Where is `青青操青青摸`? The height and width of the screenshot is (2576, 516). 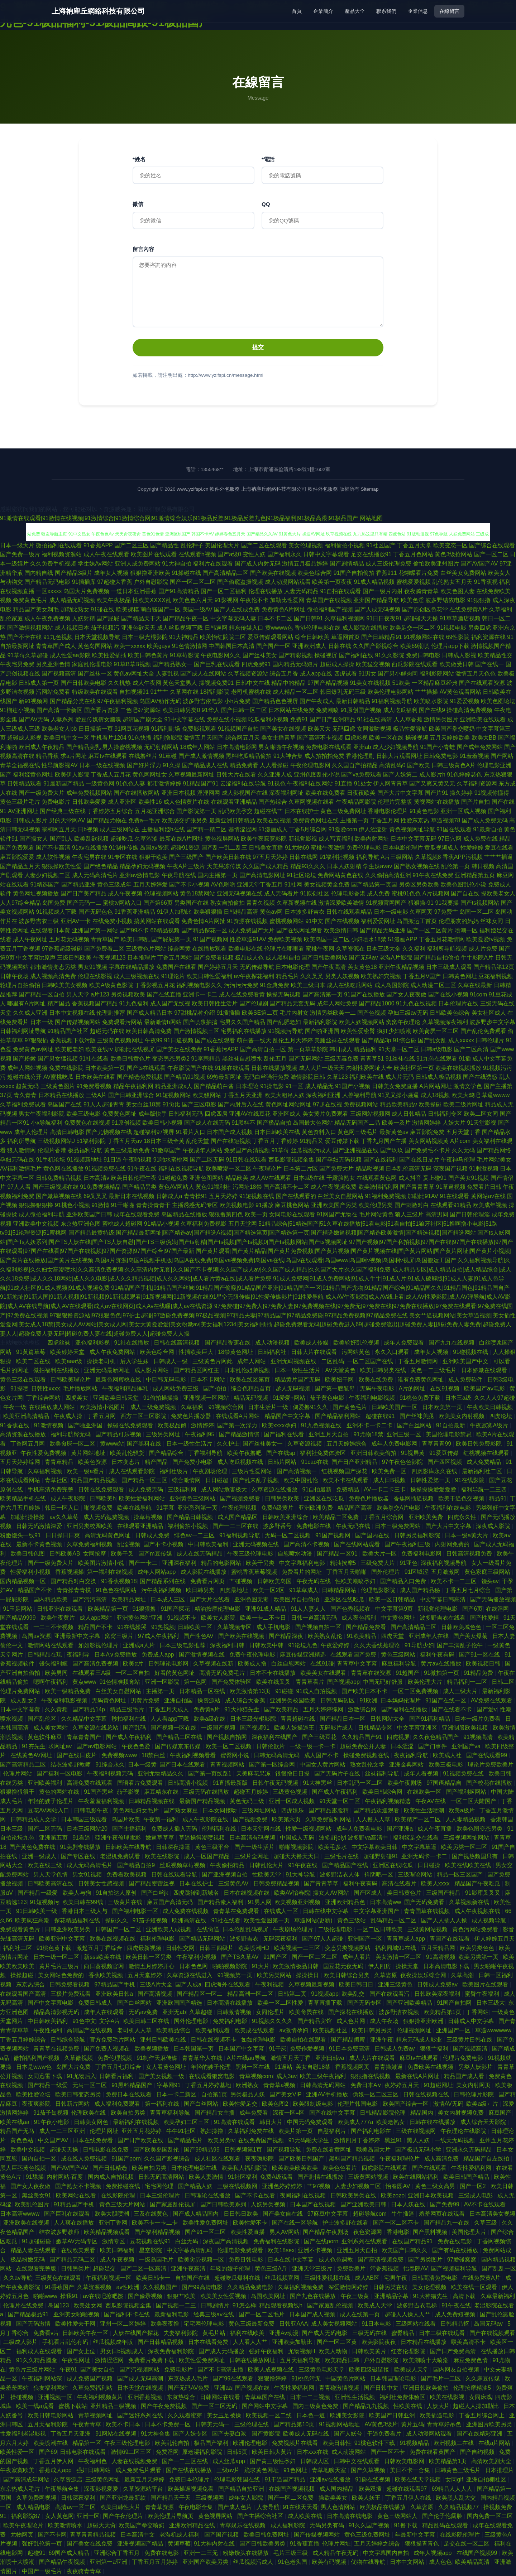 青青操青青摸 is located at coordinates (74, 1590).